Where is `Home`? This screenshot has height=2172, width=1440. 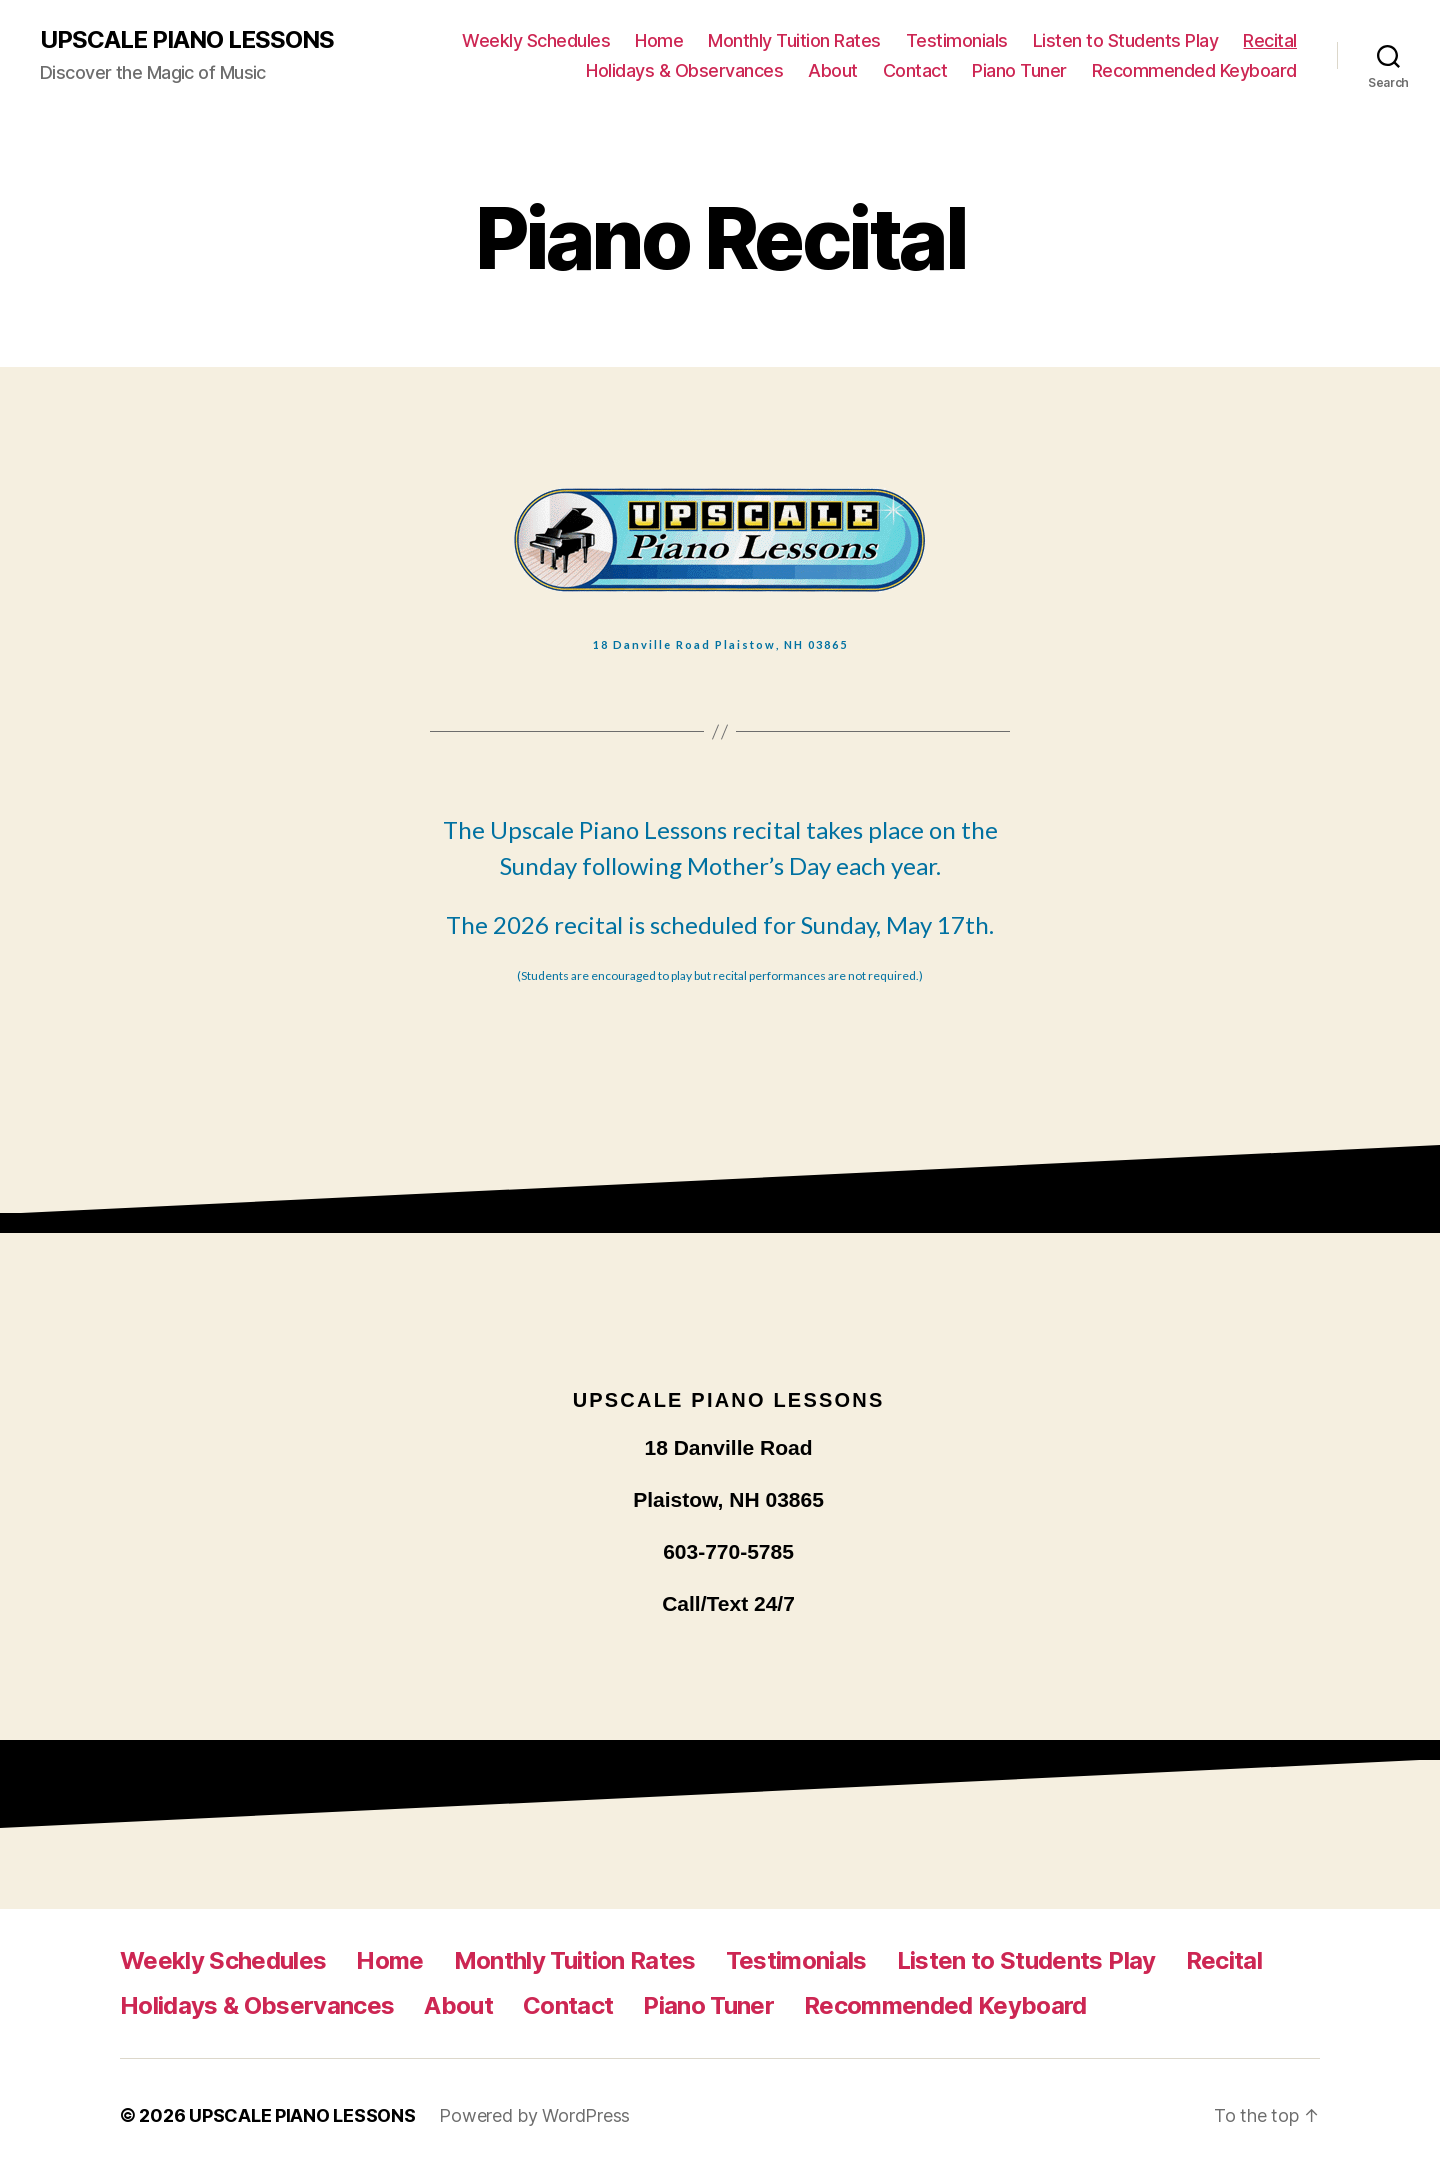
Home is located at coordinates (659, 40).